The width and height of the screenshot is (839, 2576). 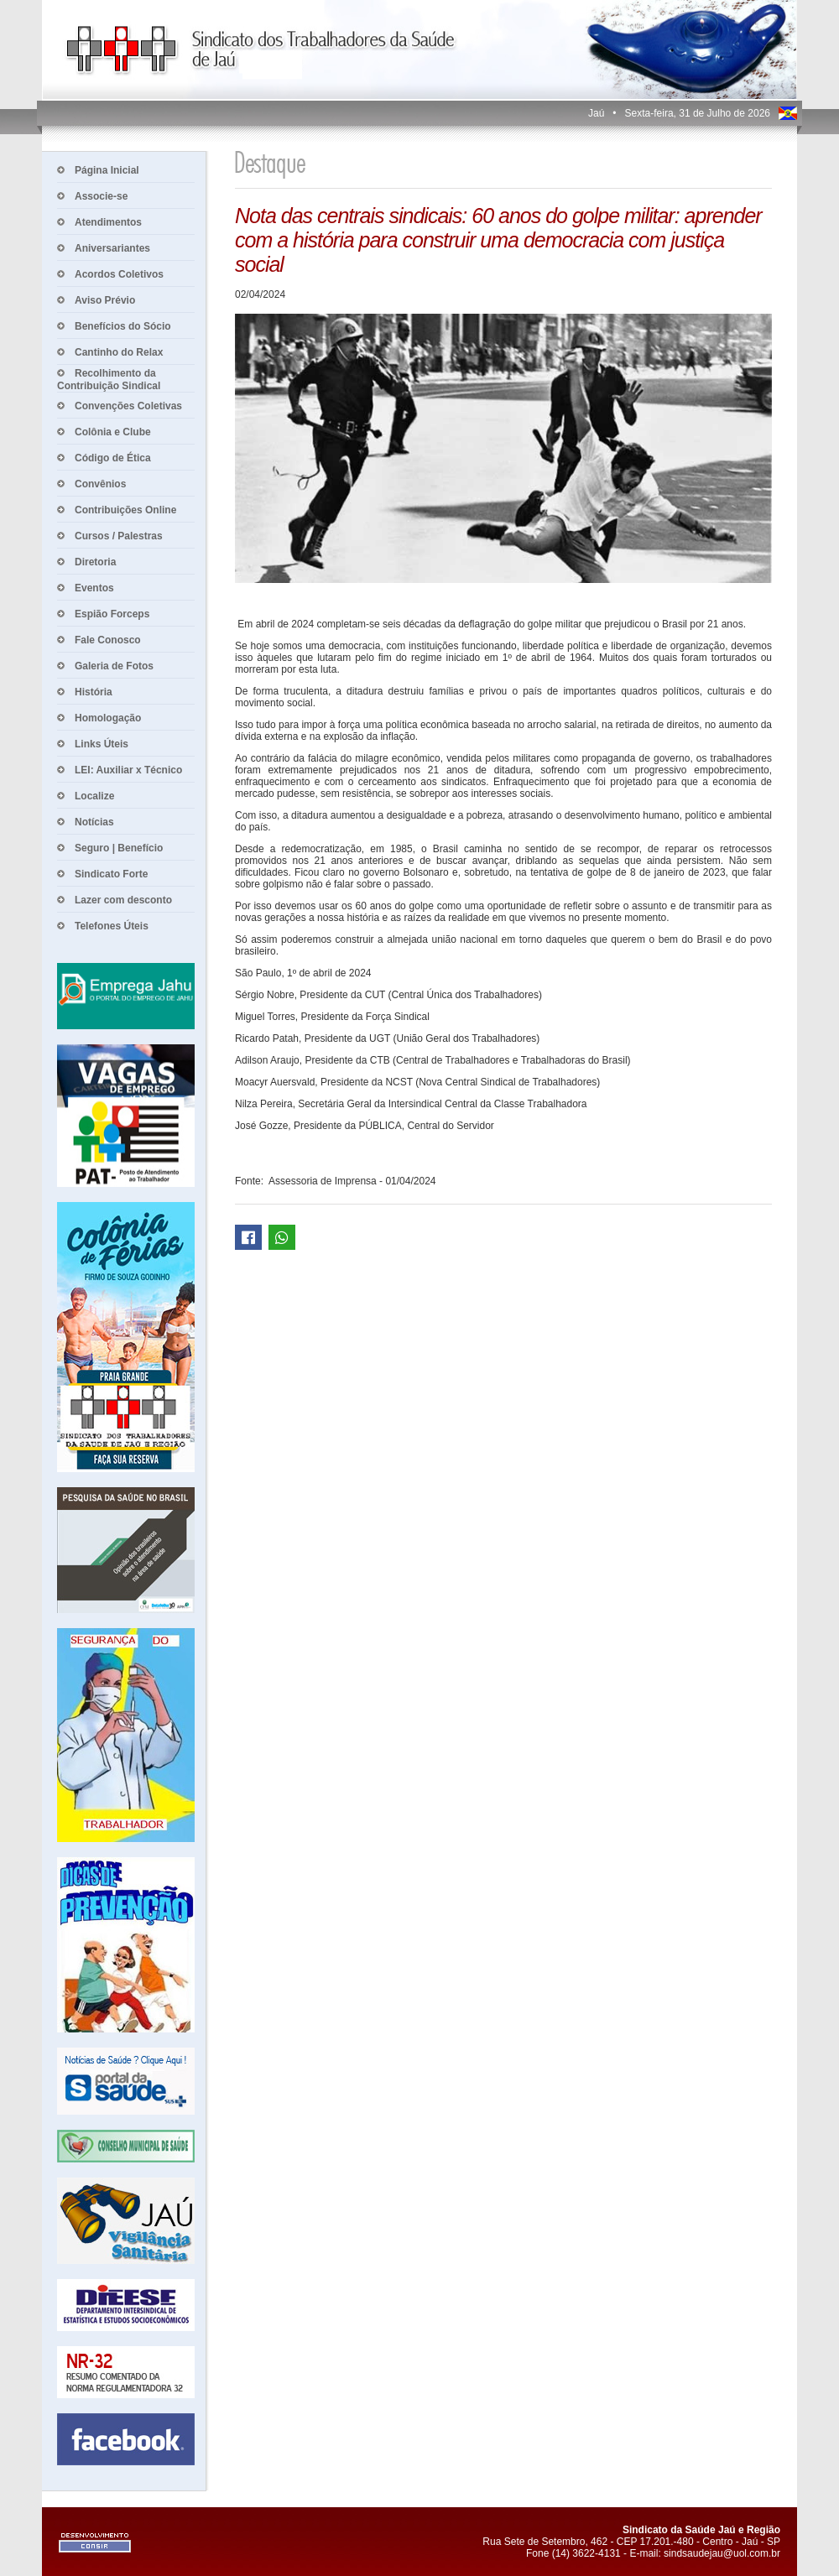 What do you see at coordinates (119, 274) in the screenshot?
I see `Acordos Coletivos` at bounding box center [119, 274].